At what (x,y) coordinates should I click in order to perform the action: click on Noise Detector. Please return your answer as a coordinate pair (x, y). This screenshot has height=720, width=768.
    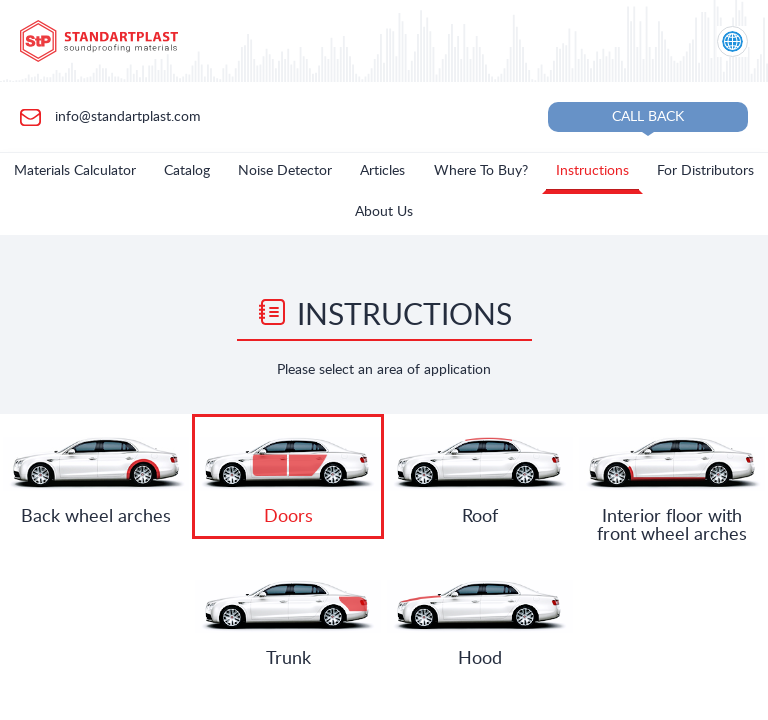
    Looking at the image, I should click on (285, 171).